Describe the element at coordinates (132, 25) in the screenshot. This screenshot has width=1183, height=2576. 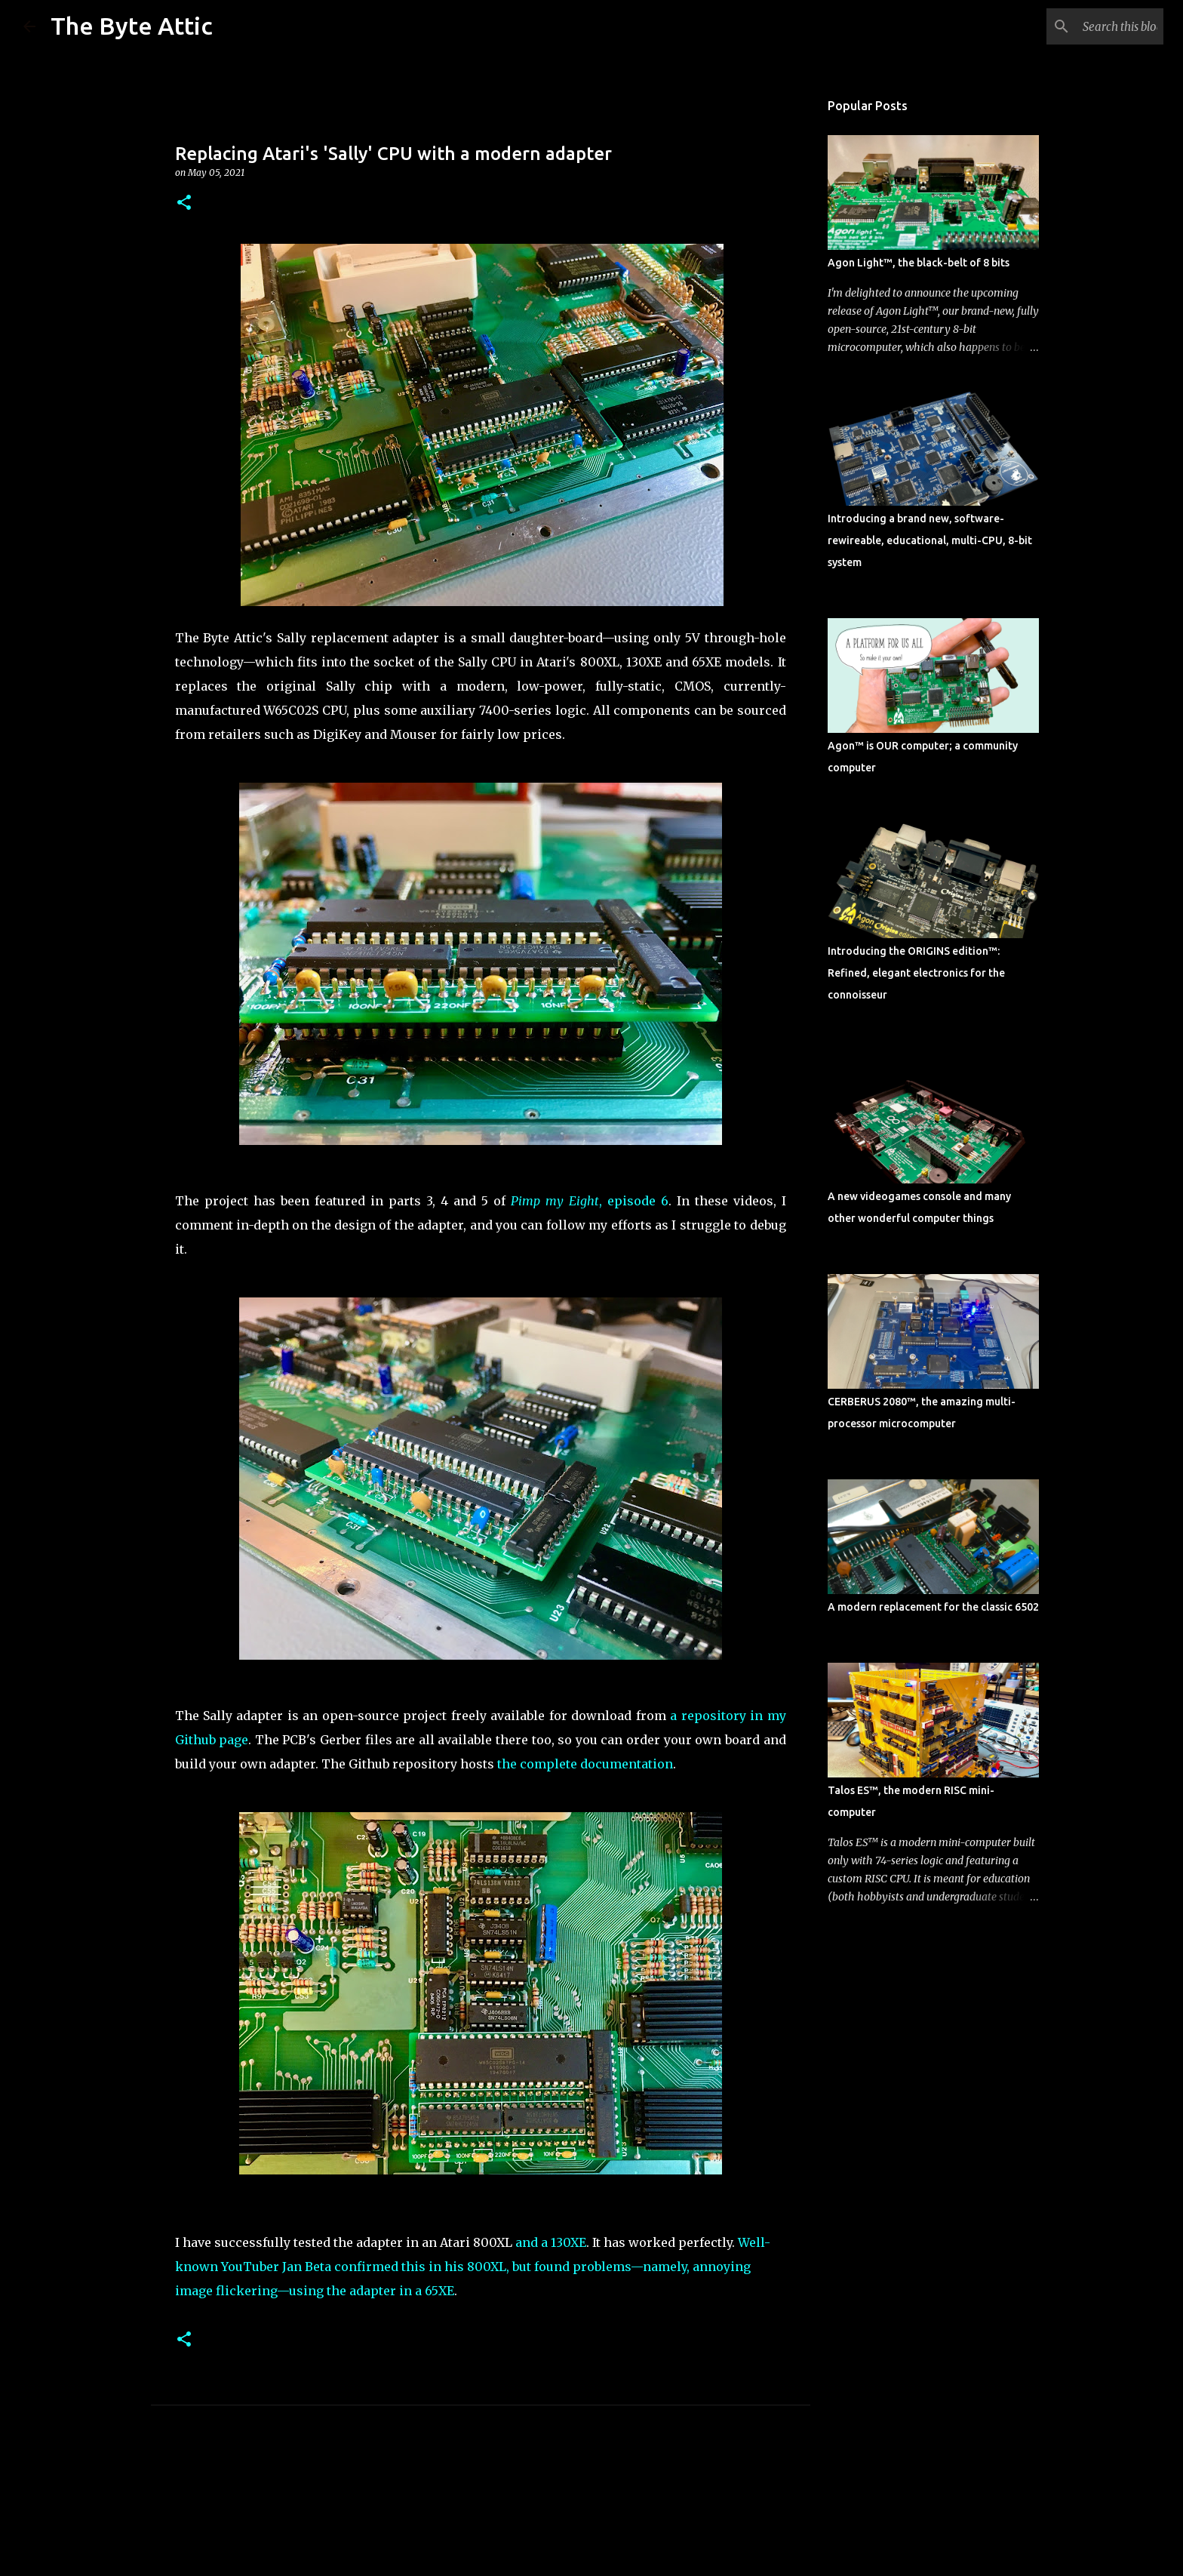
I see `The Byte Attic` at that location.